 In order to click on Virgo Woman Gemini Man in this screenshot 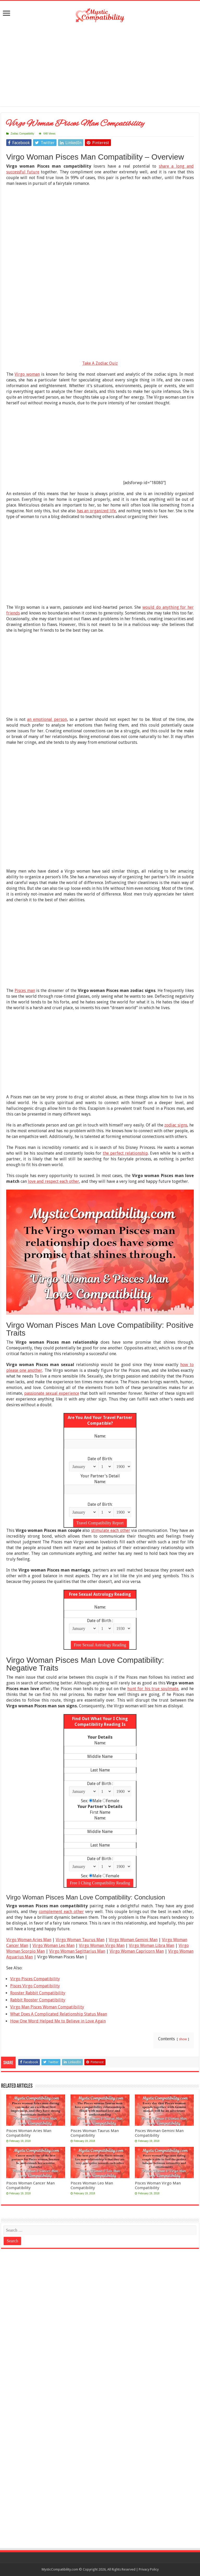, I will do `click(133, 1939)`.